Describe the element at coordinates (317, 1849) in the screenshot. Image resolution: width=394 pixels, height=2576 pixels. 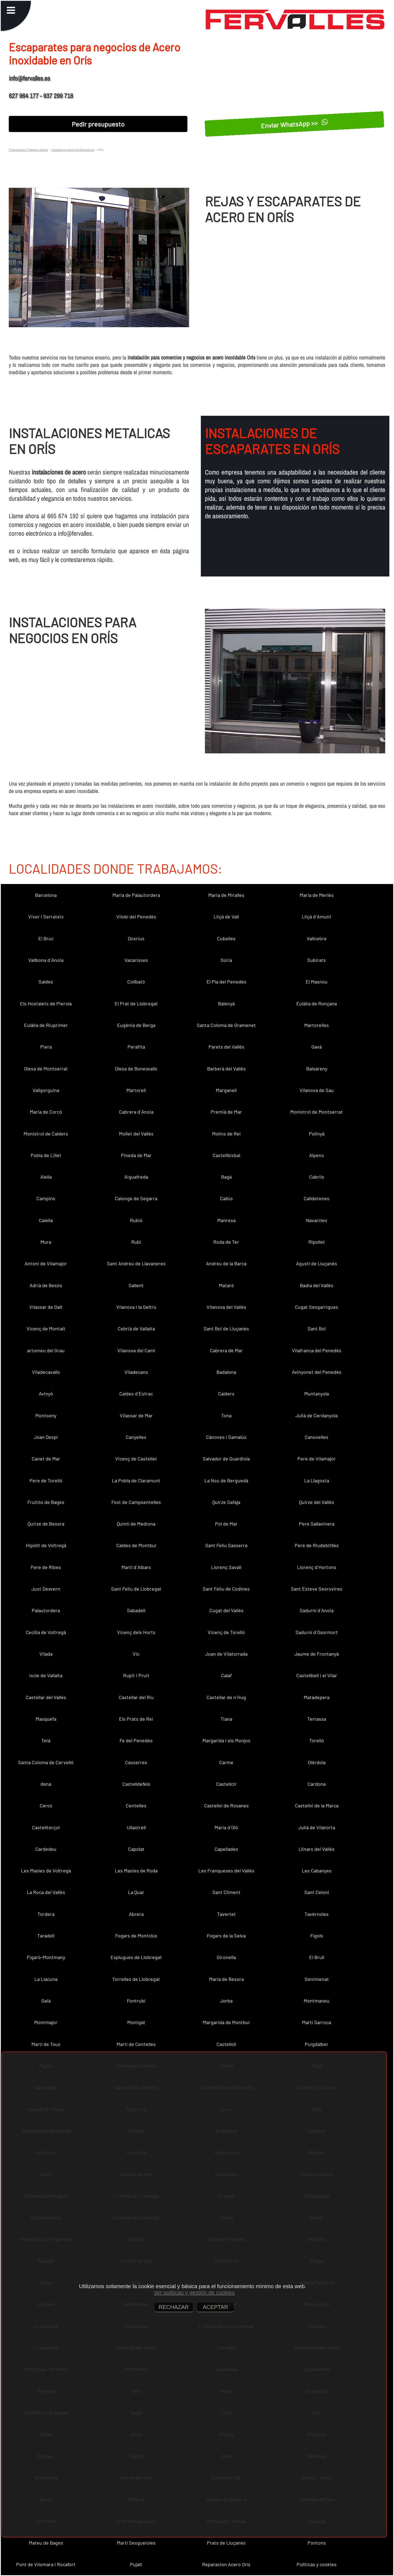
I see `Llinars del Vallès` at that location.